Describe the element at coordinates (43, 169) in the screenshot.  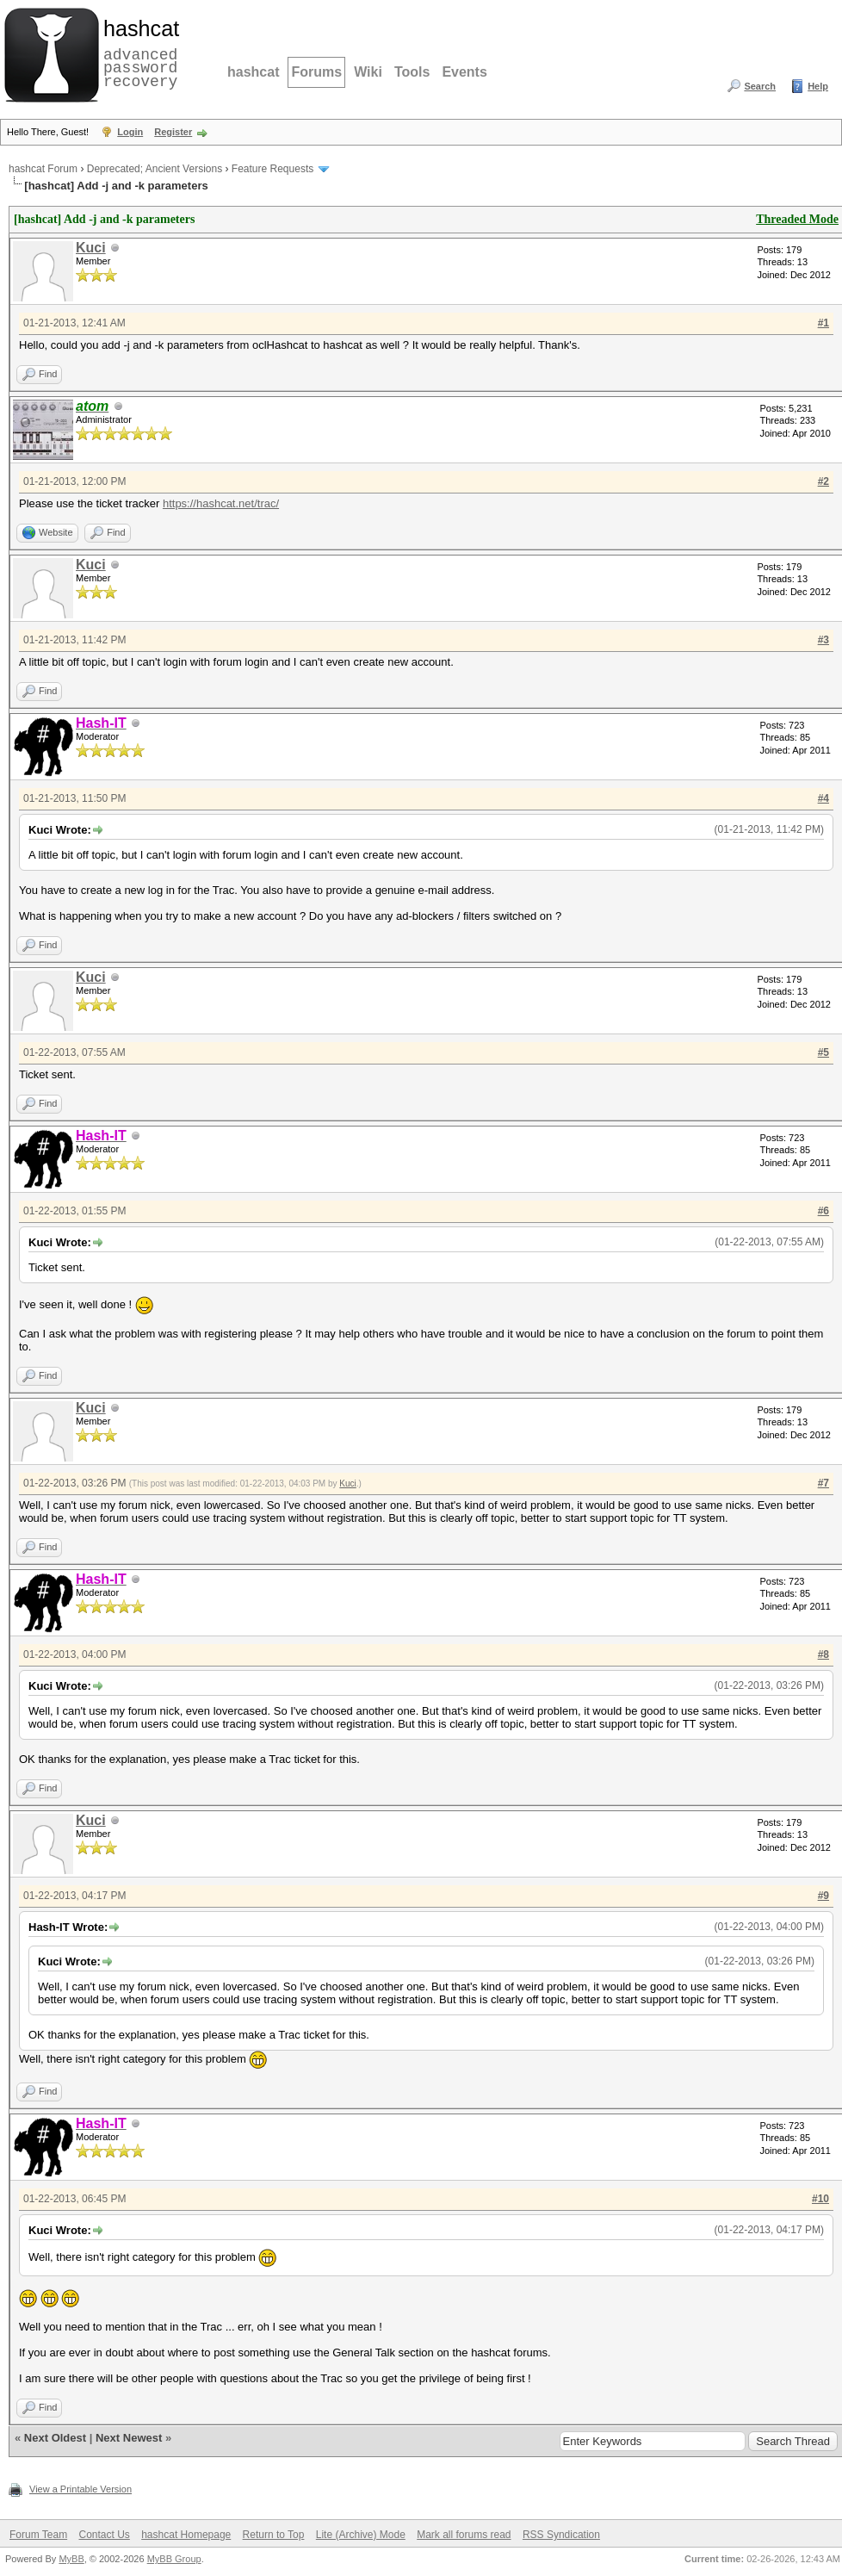
I see `hashcat Forum` at that location.